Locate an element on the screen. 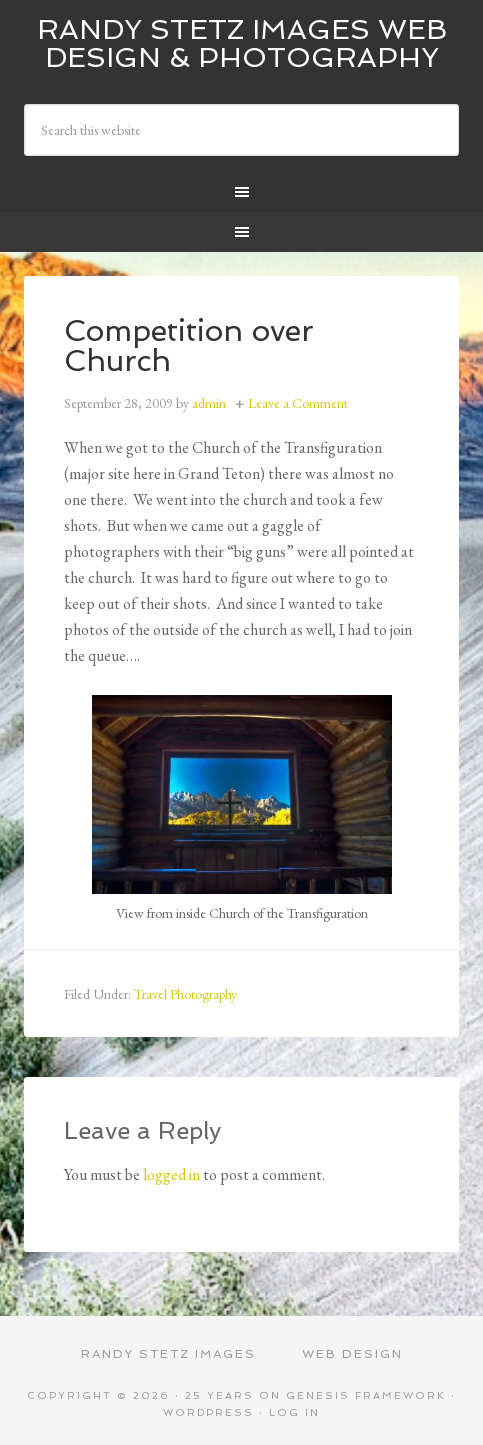  Travel Photography is located at coordinates (185, 994).